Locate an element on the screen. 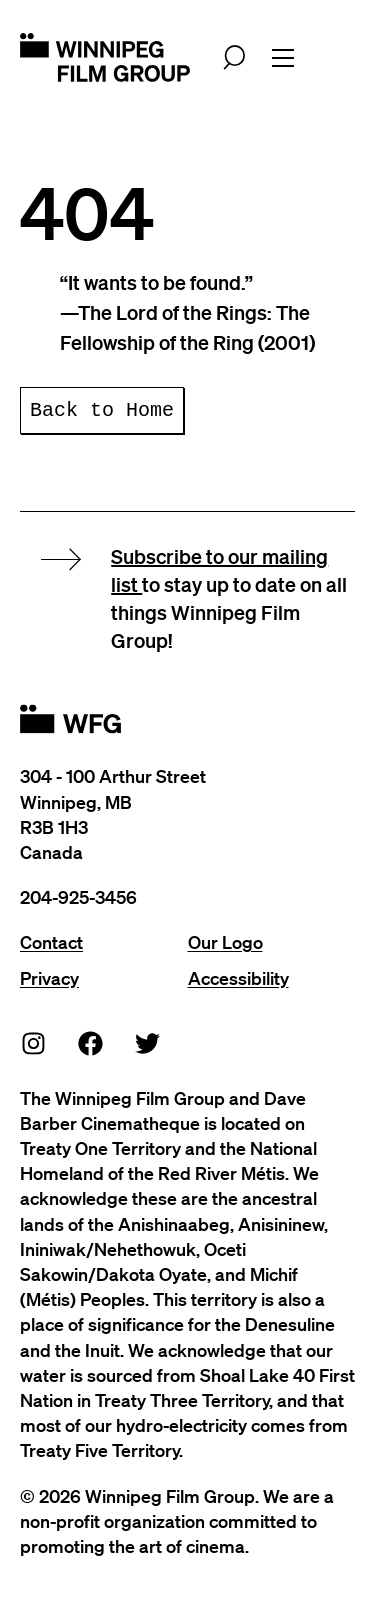 This screenshot has height=1604, width=375. Back to Home is located at coordinates (102, 410).